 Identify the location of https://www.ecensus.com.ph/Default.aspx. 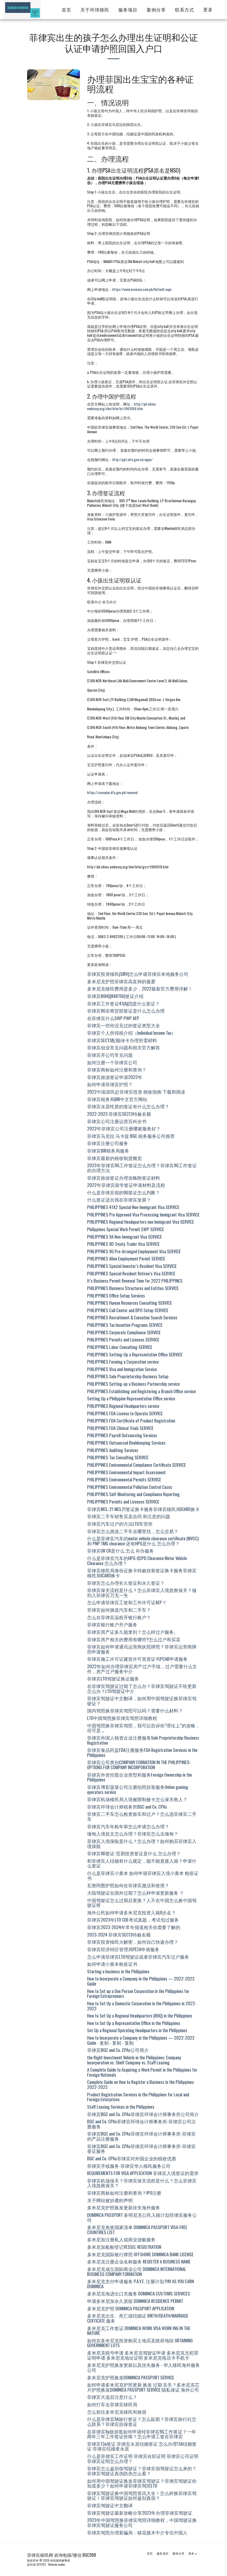
(142, 289).